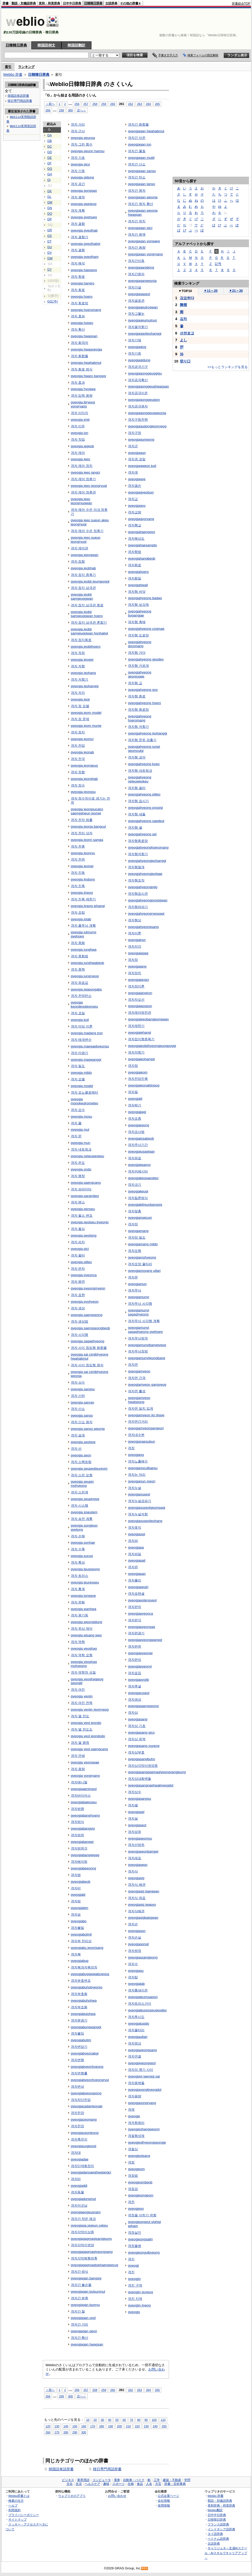  Describe the element at coordinates (80, 459) in the screenshot. I see `gyeogja jeeo` at that location.